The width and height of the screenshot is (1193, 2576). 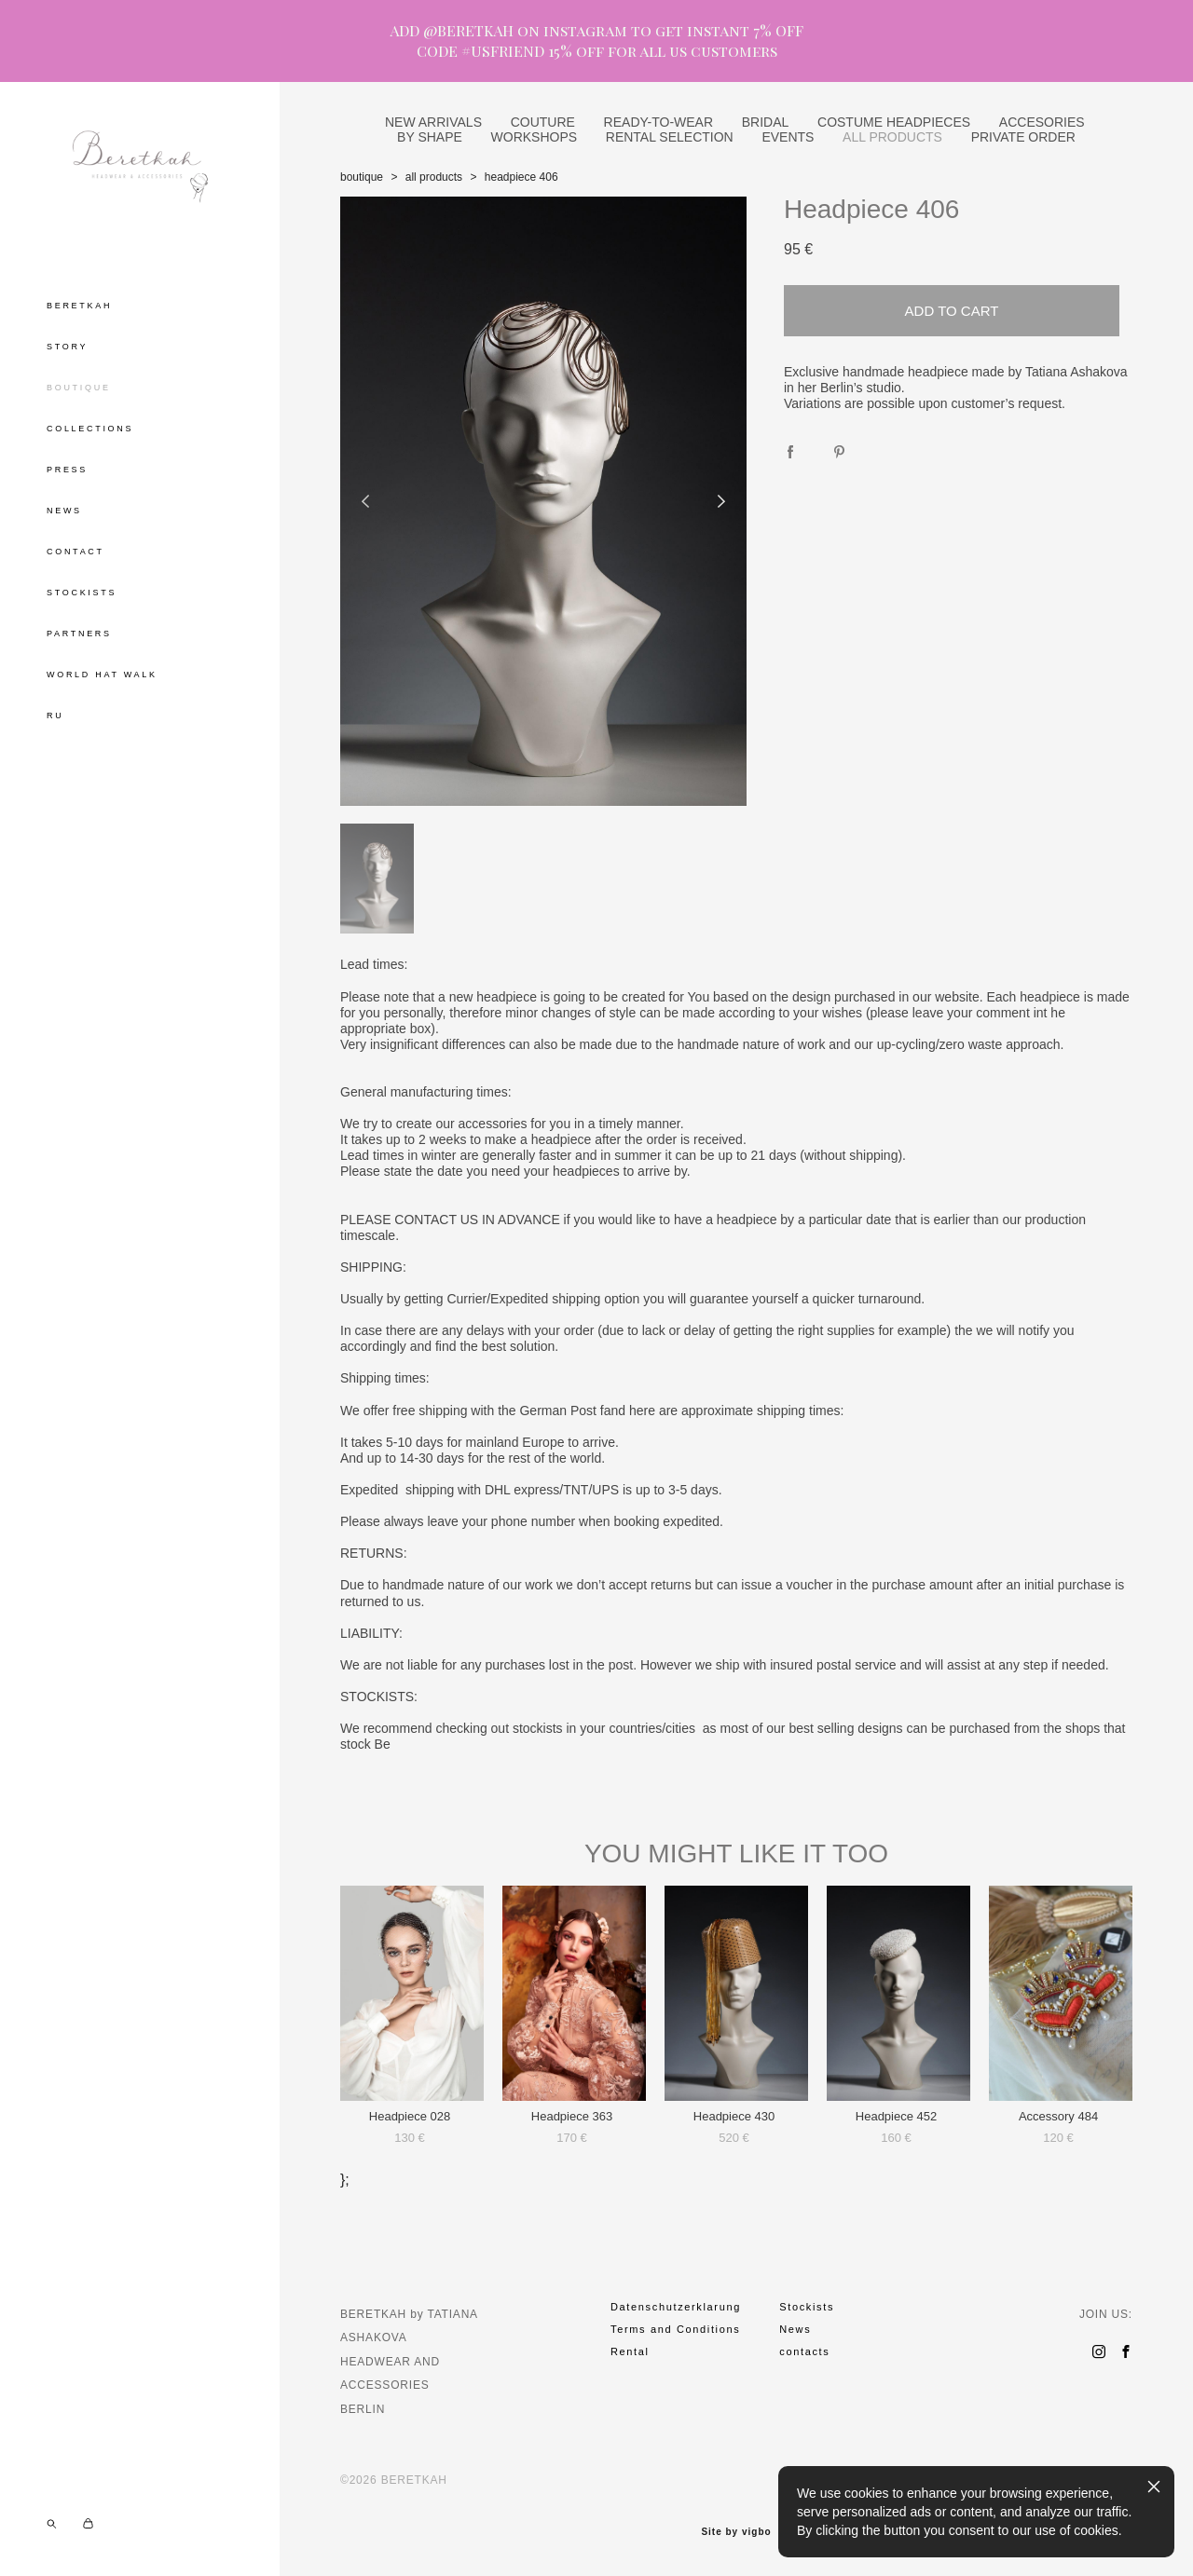 What do you see at coordinates (736, 2532) in the screenshot?
I see `Site by vigbo` at bounding box center [736, 2532].